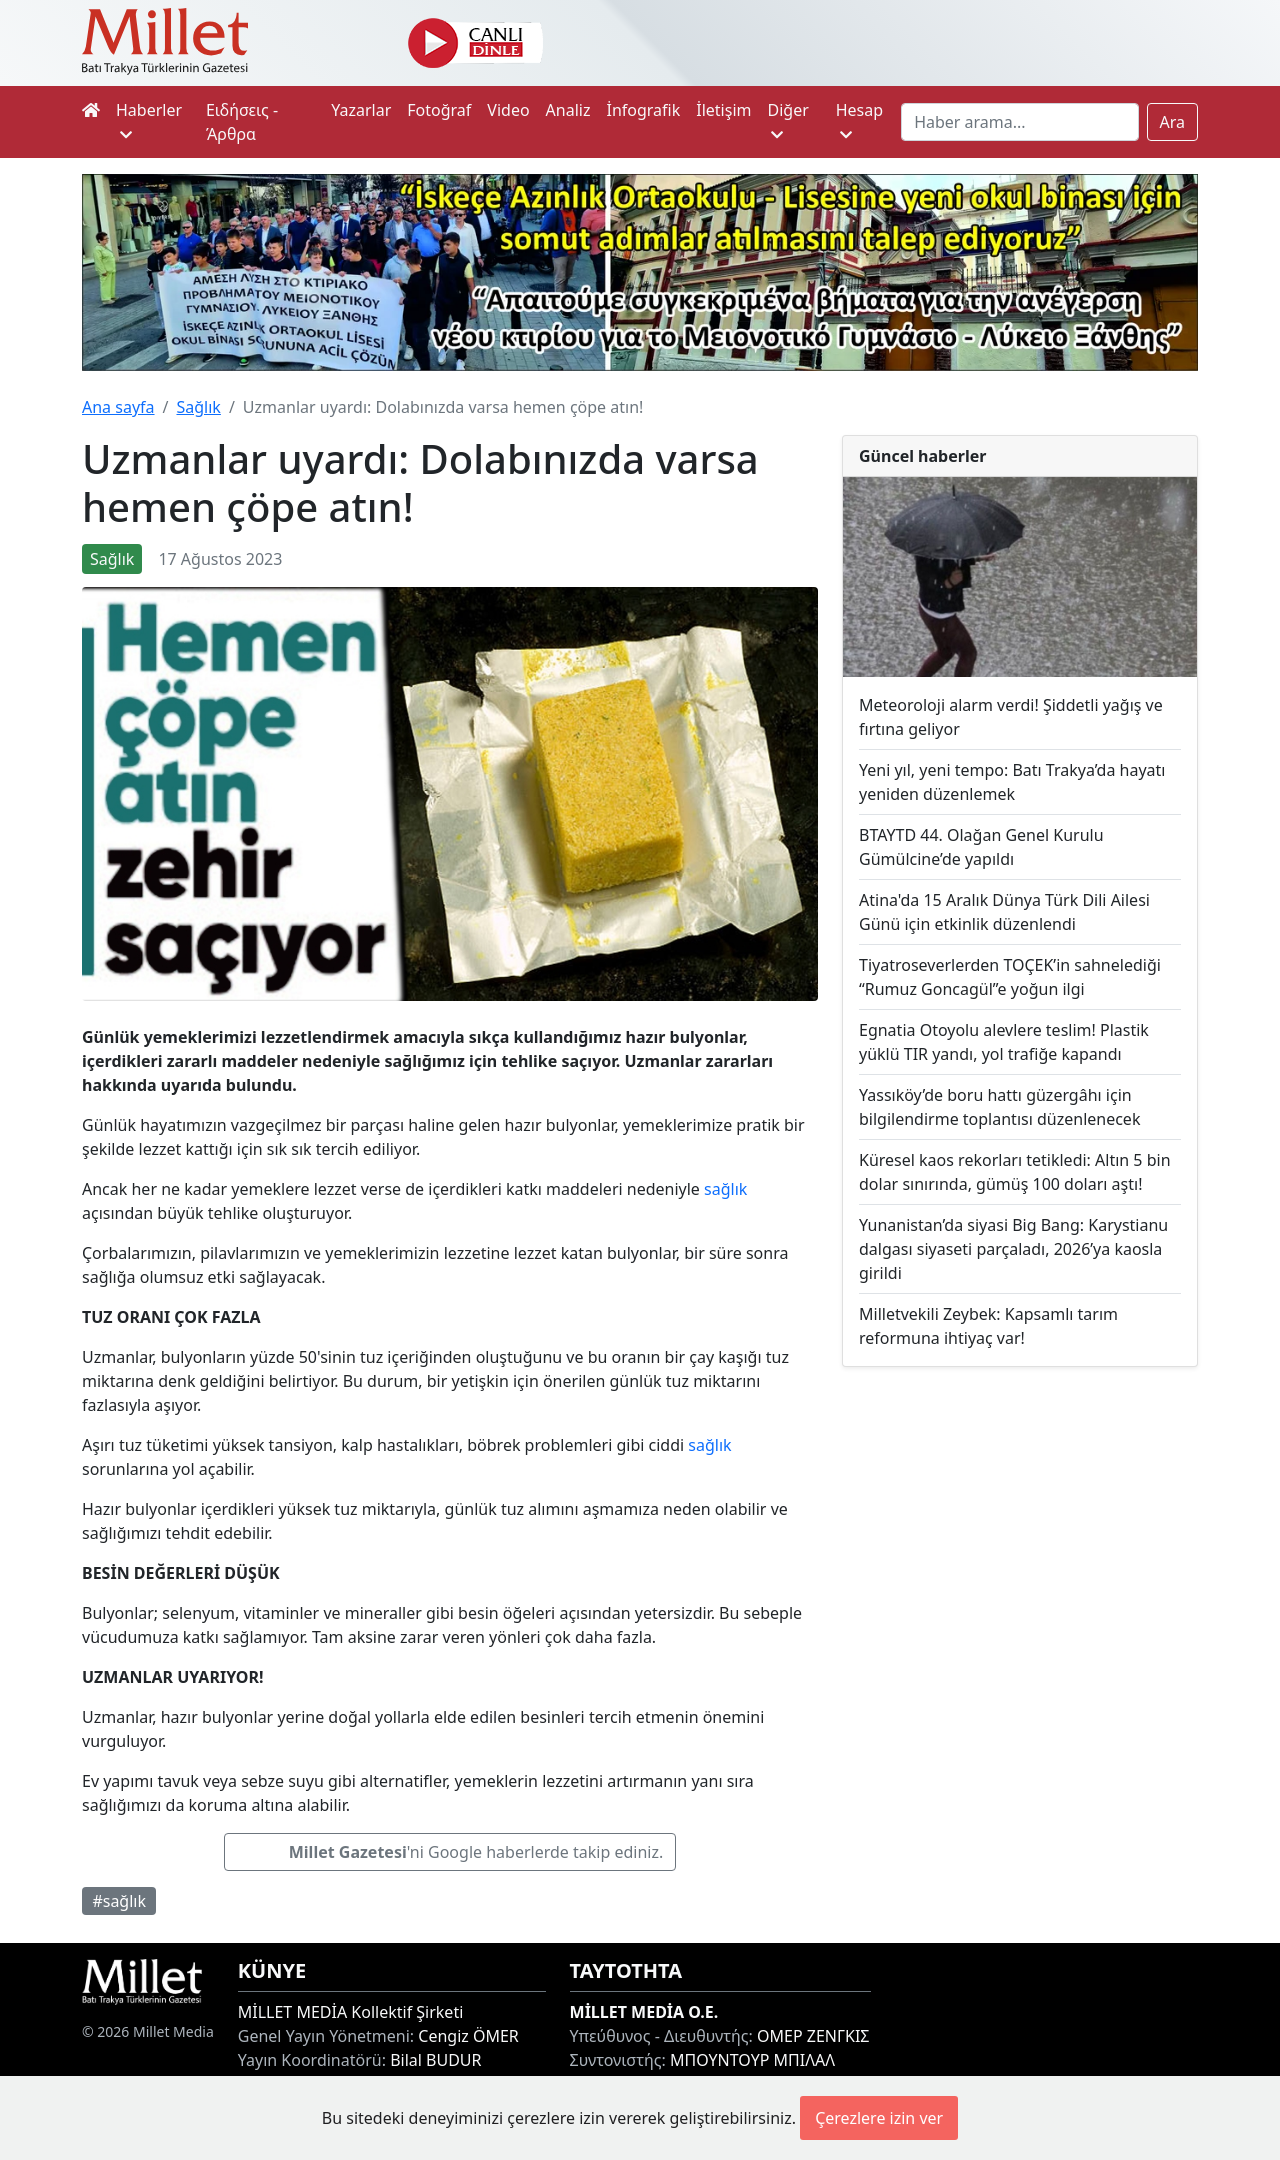 This screenshot has width=1280, height=2160. I want to click on [Advertisement], so click(1020, 1524).